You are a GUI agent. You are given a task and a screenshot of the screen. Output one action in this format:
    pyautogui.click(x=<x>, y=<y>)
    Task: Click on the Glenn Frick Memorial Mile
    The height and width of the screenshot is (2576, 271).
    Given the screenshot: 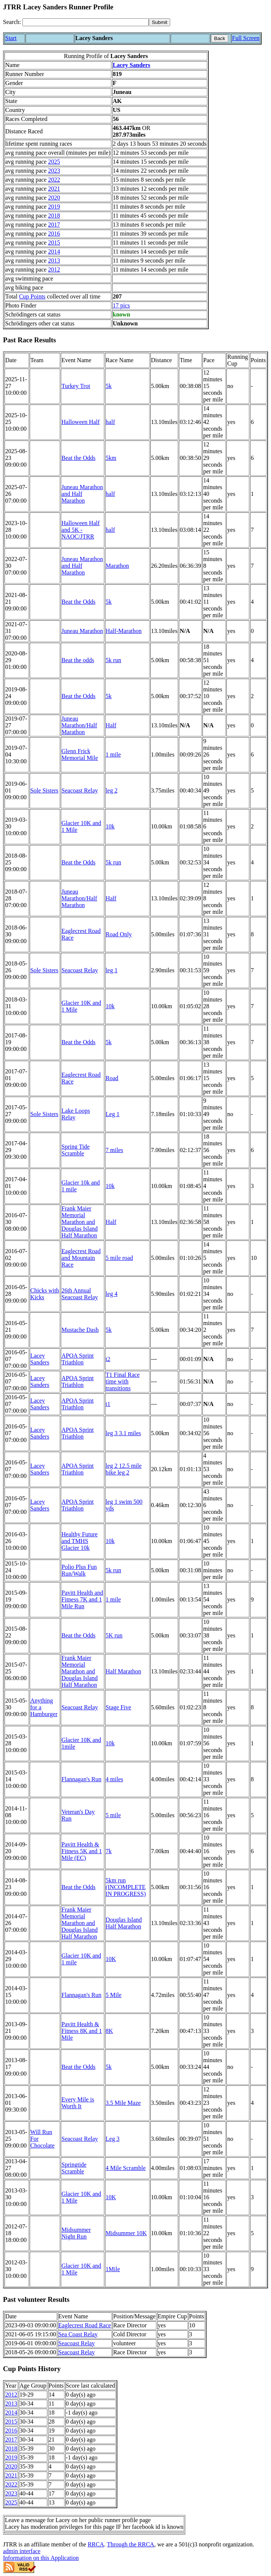 What is the action you would take?
    pyautogui.click(x=79, y=754)
    